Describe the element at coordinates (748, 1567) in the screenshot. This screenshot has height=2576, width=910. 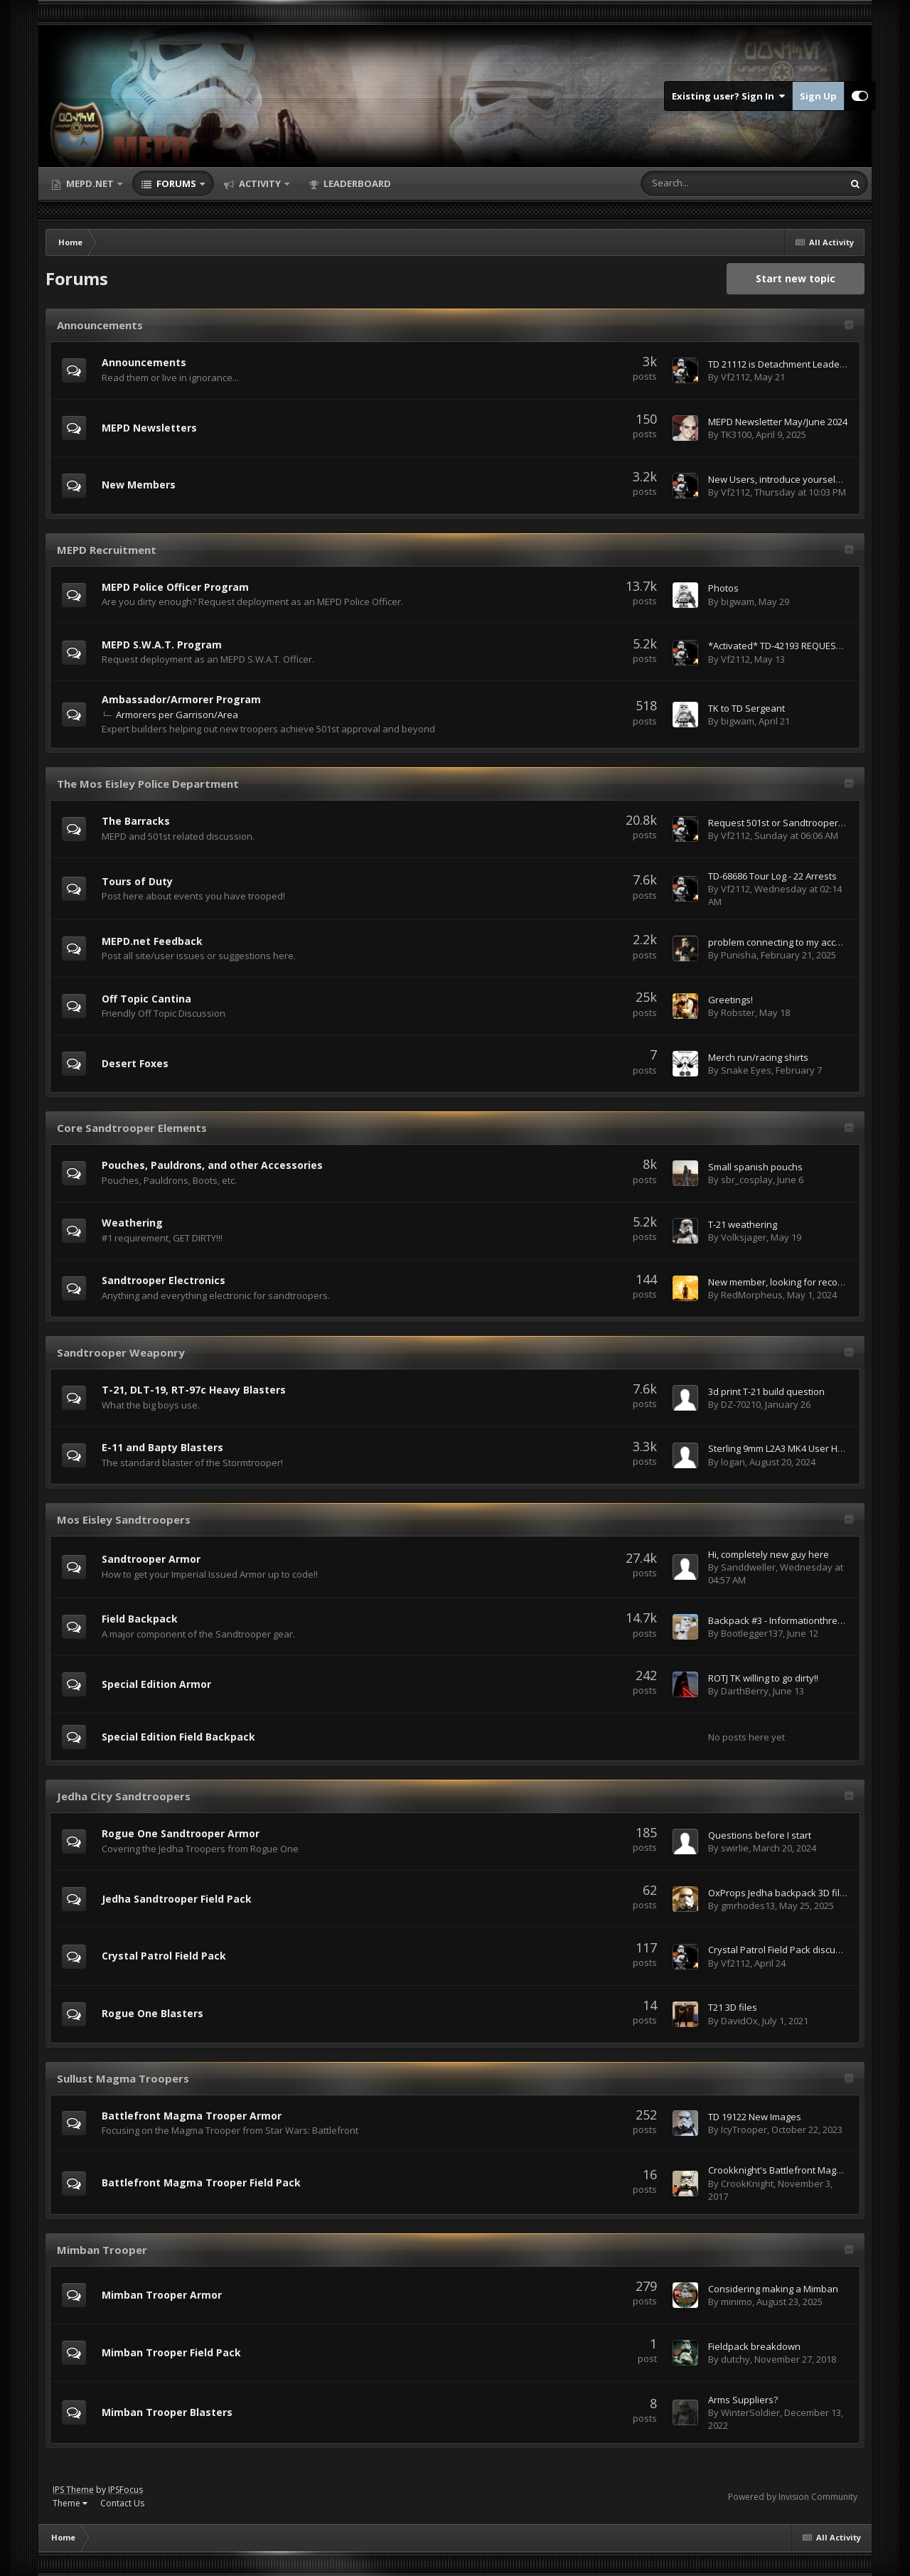
I see `Sanddweller` at that location.